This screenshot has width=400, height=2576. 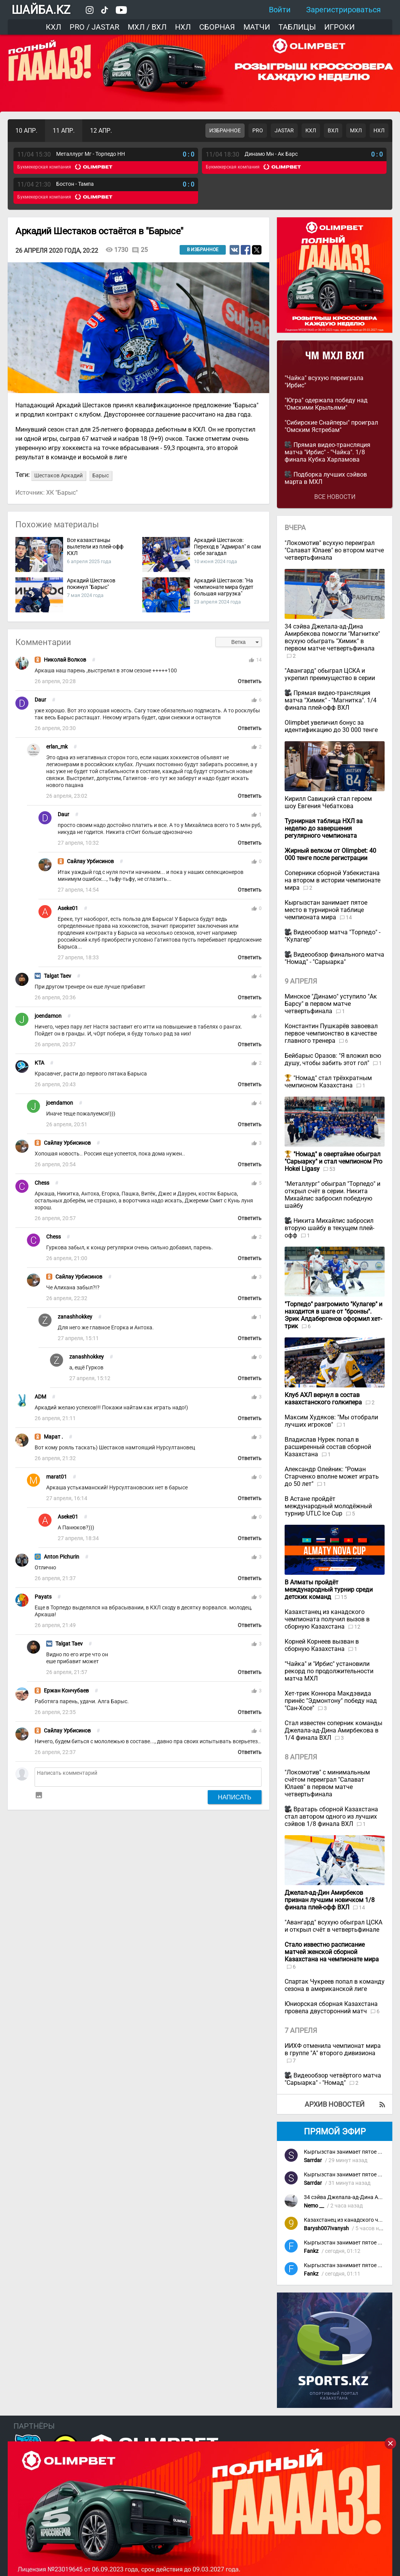 I want to click on Игроки, so click(x=339, y=27).